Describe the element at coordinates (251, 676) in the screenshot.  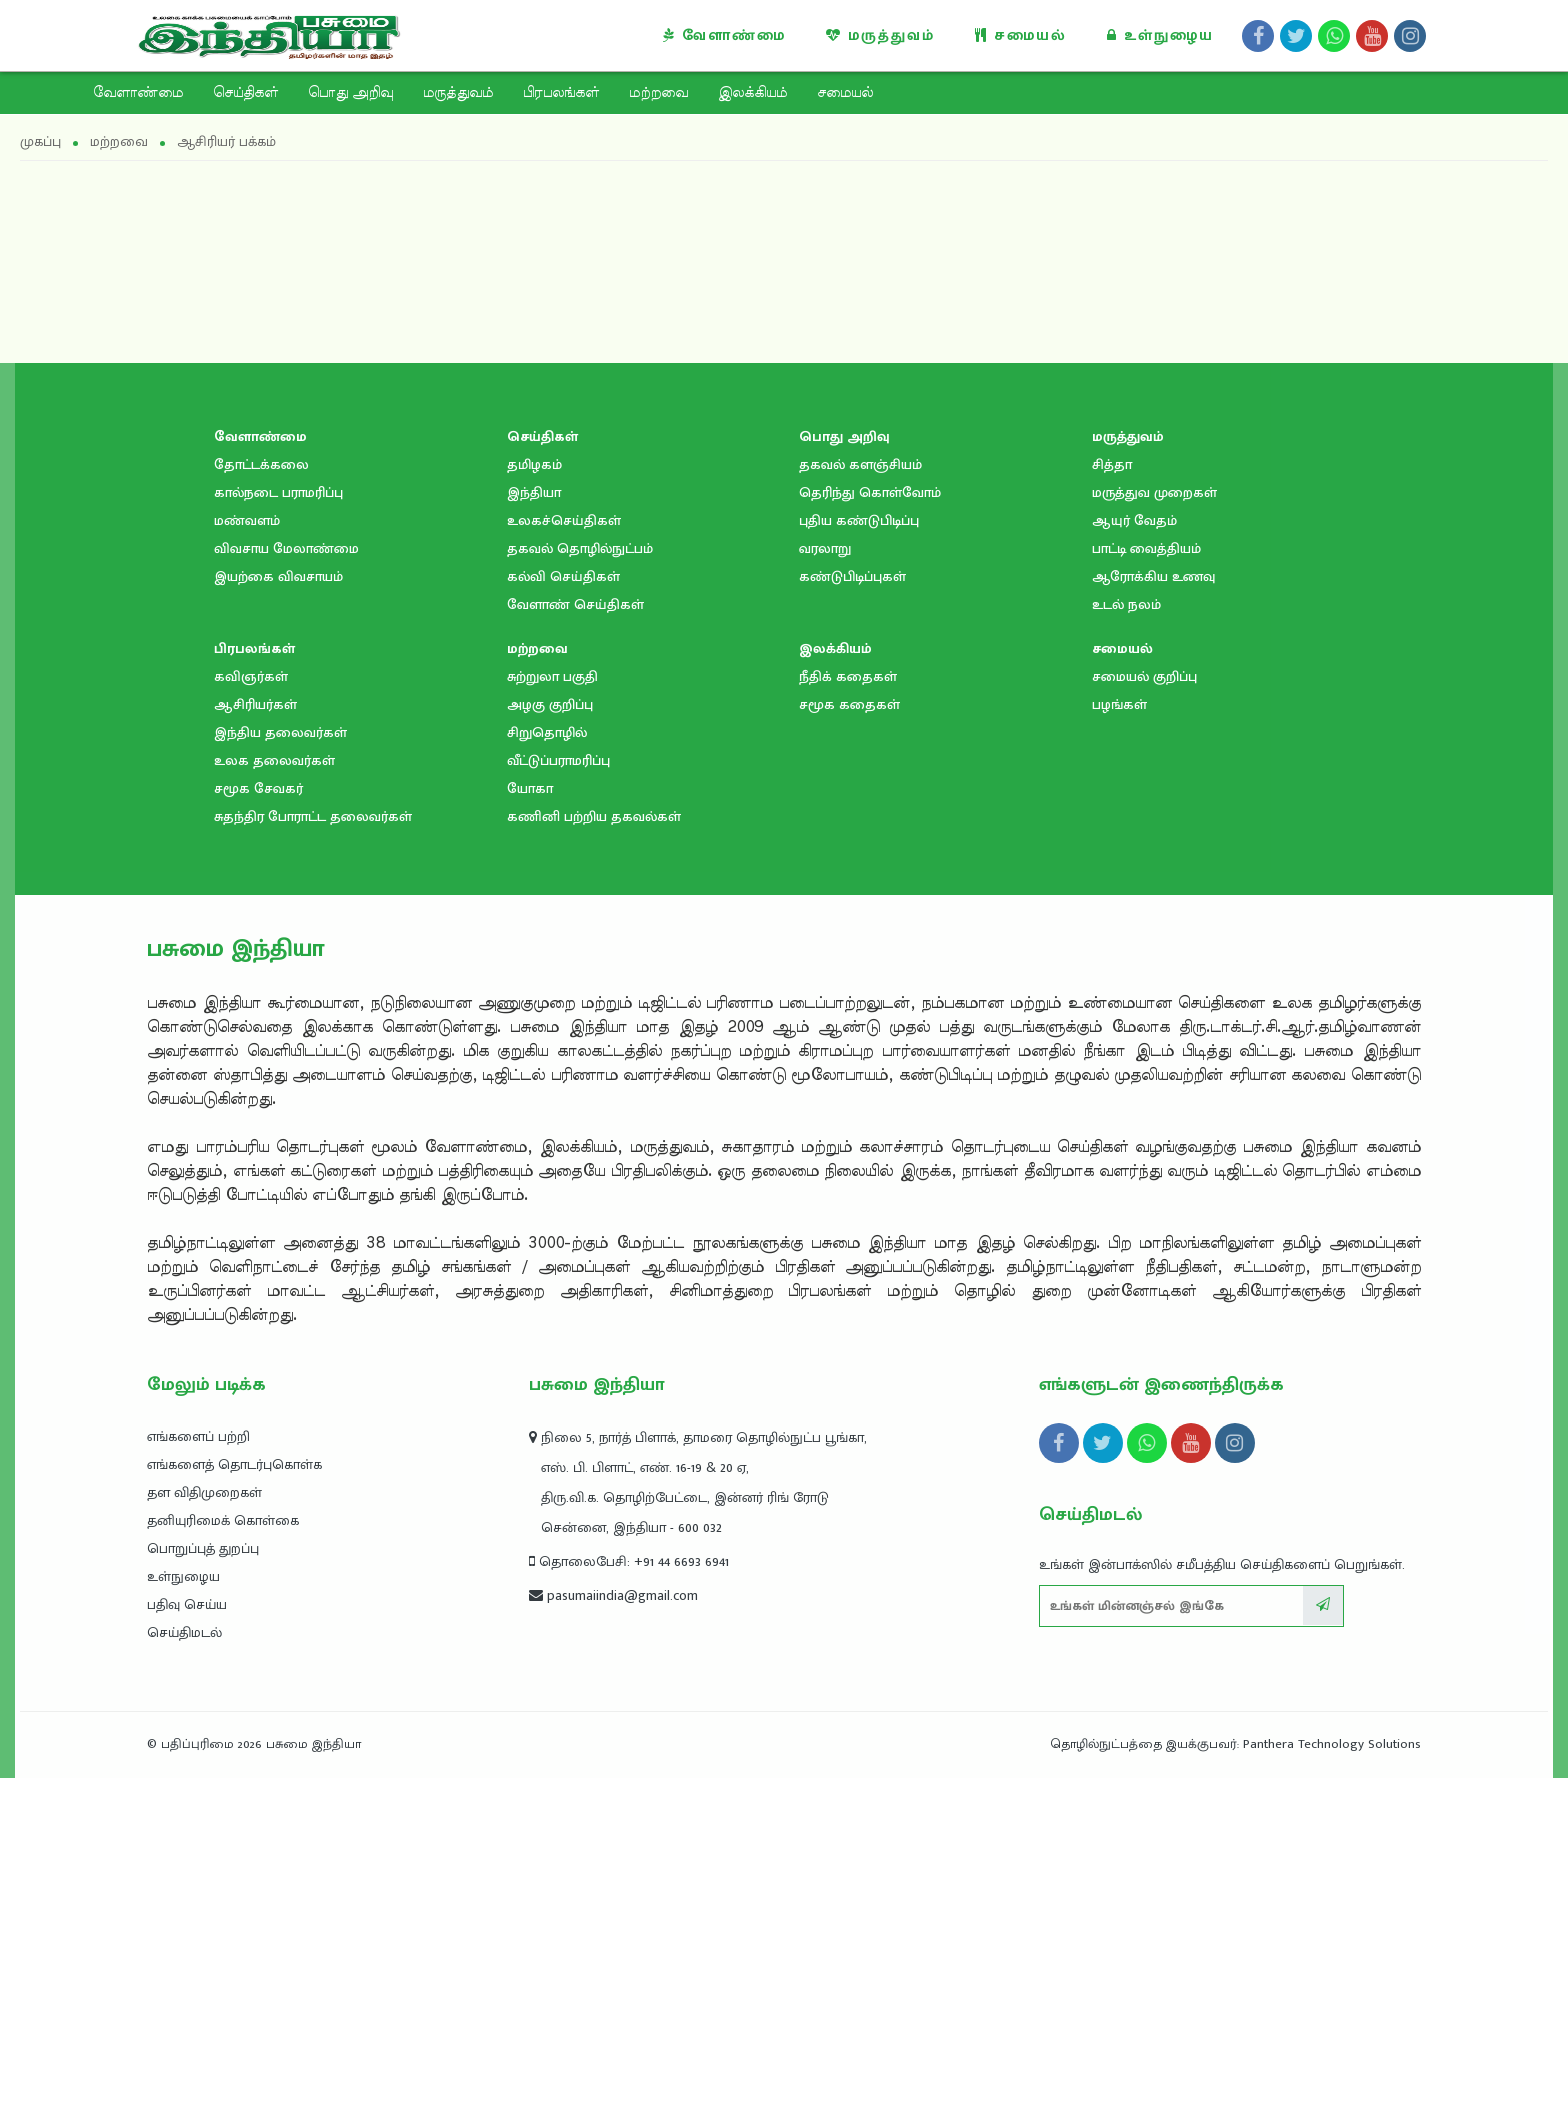
I see `கவிஞர்கள்` at that location.